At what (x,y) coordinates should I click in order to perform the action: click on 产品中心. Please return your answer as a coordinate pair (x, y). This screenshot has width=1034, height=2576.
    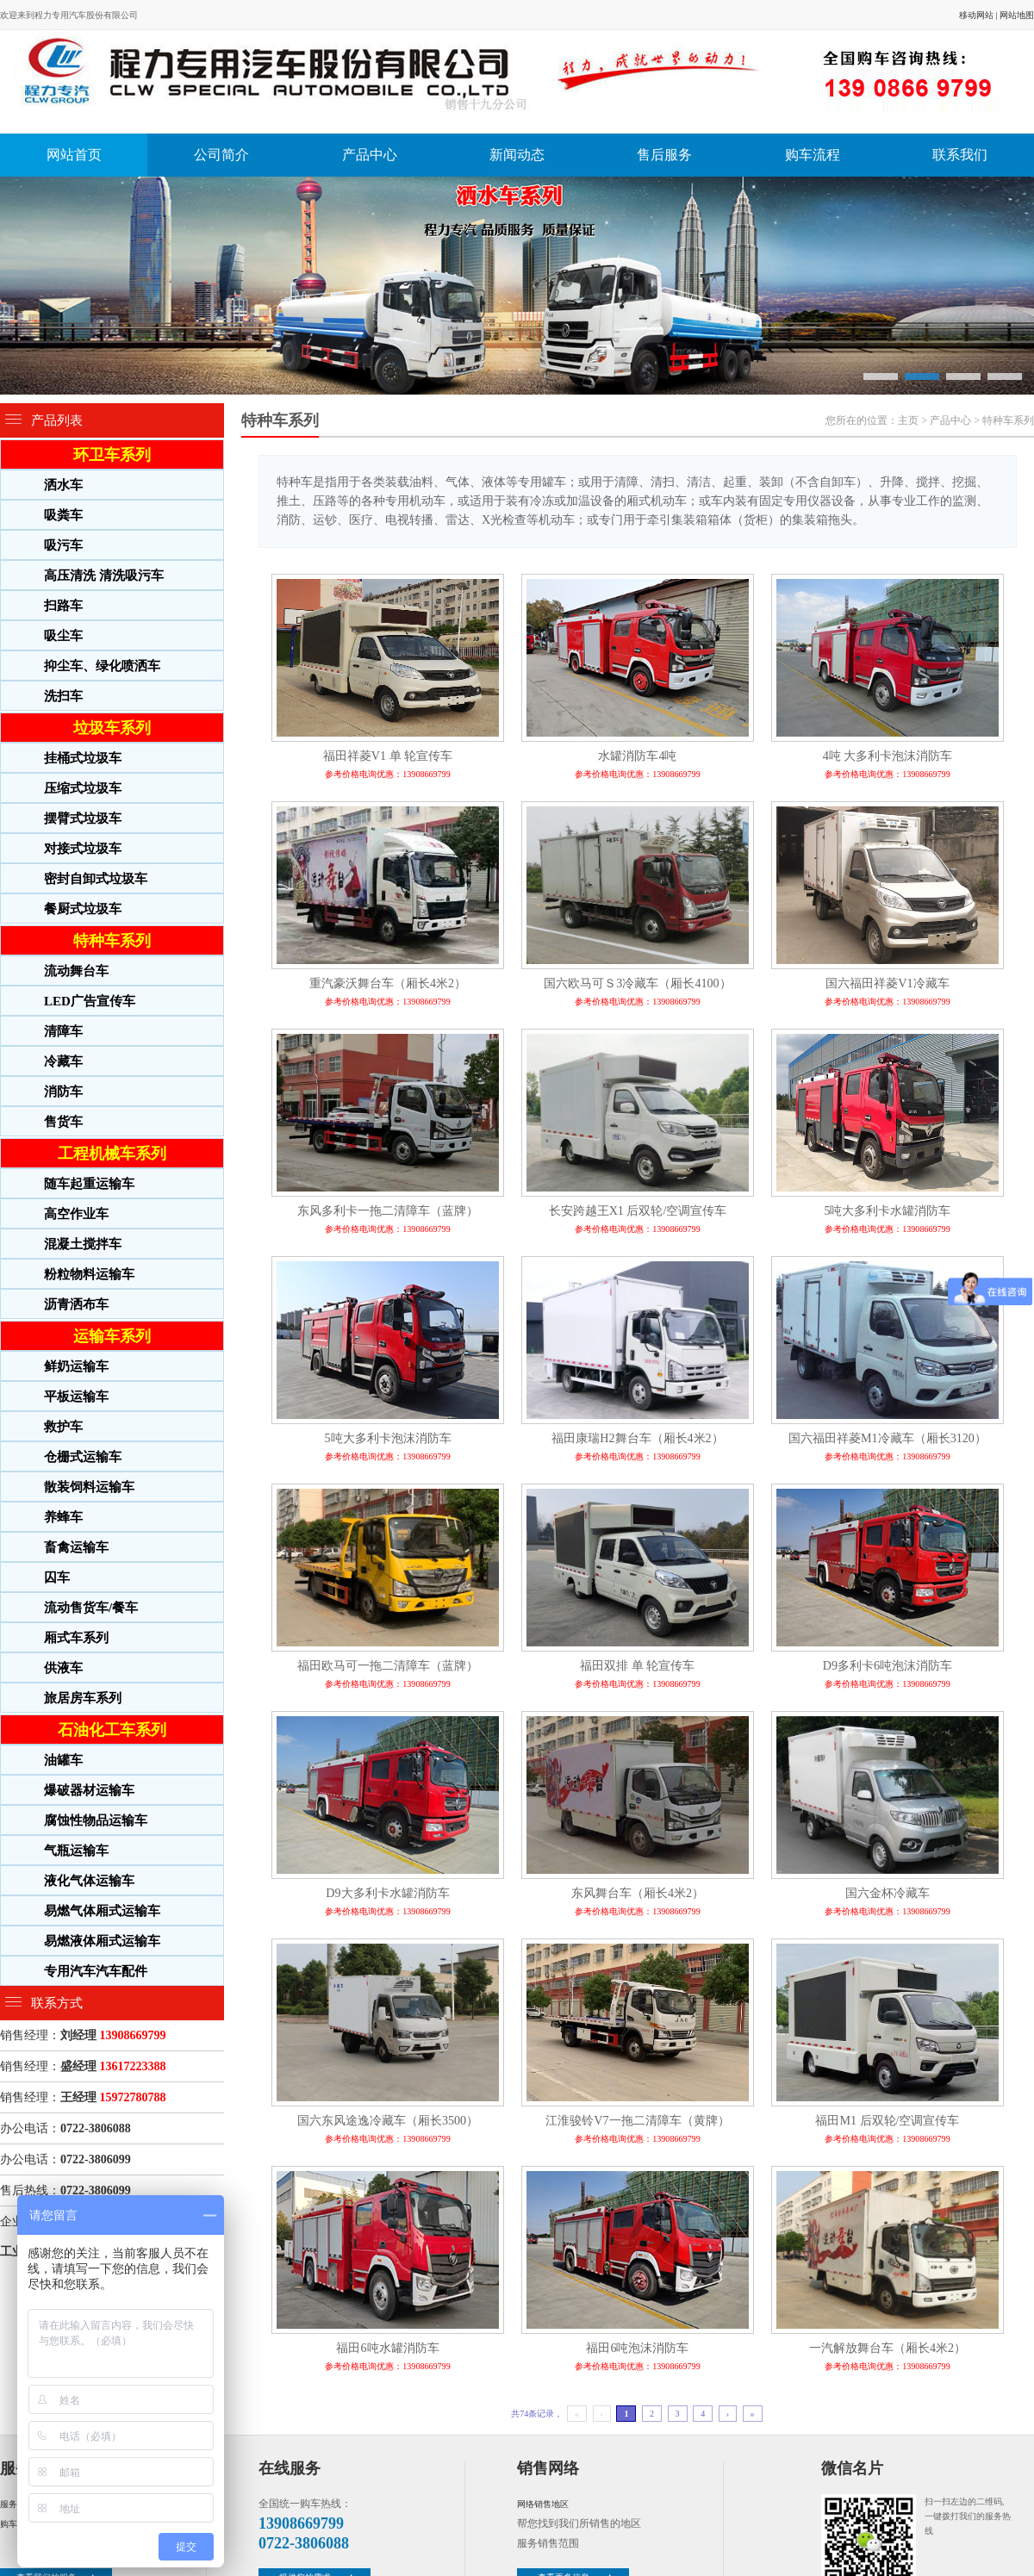
    Looking at the image, I should click on (369, 154).